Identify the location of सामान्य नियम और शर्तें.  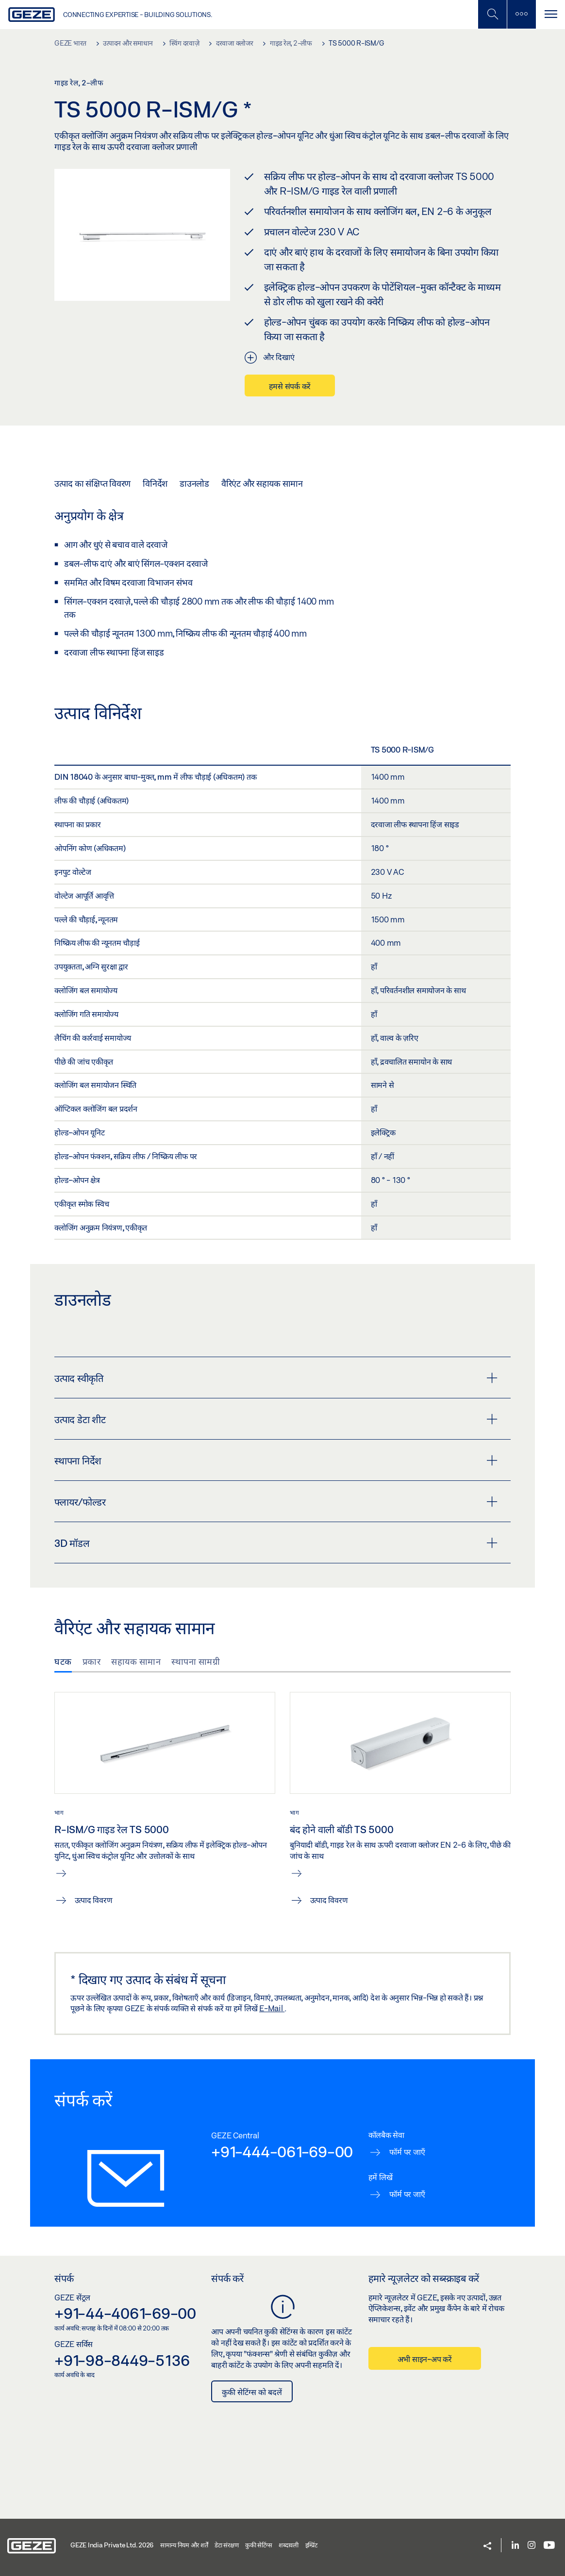
(184, 2545).